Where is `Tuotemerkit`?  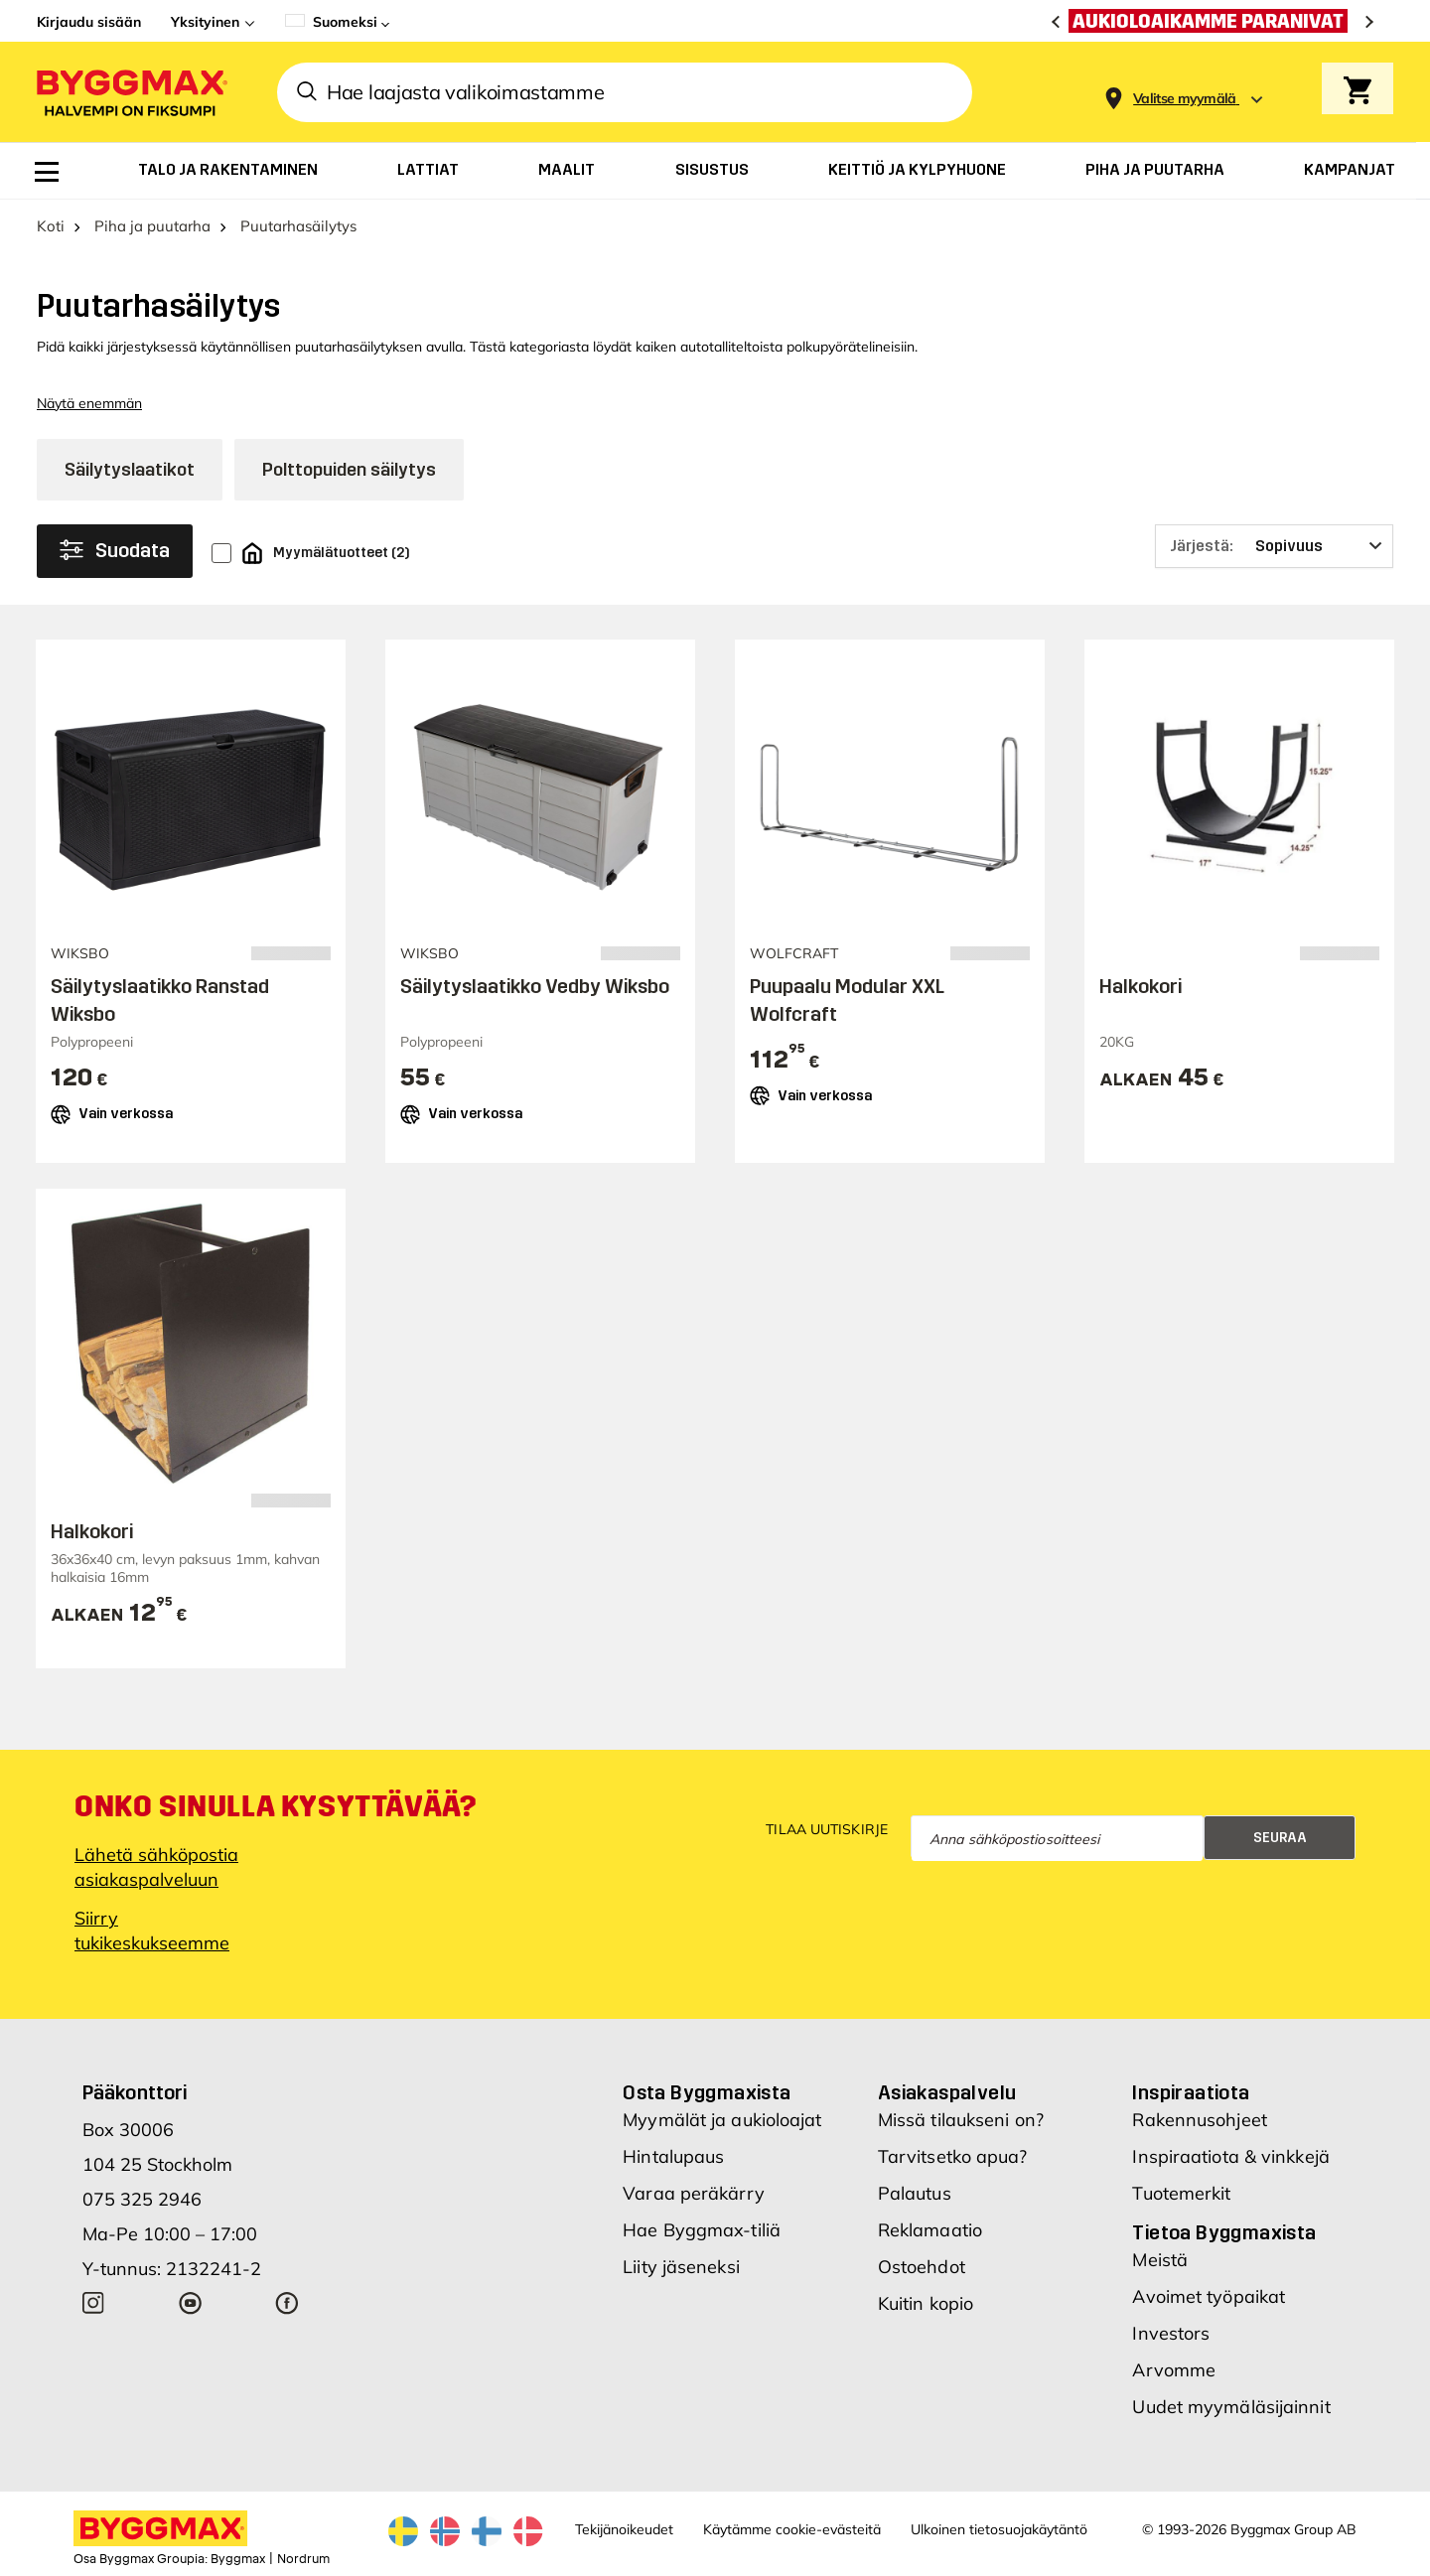
Tuotemerkit is located at coordinates (1181, 2193).